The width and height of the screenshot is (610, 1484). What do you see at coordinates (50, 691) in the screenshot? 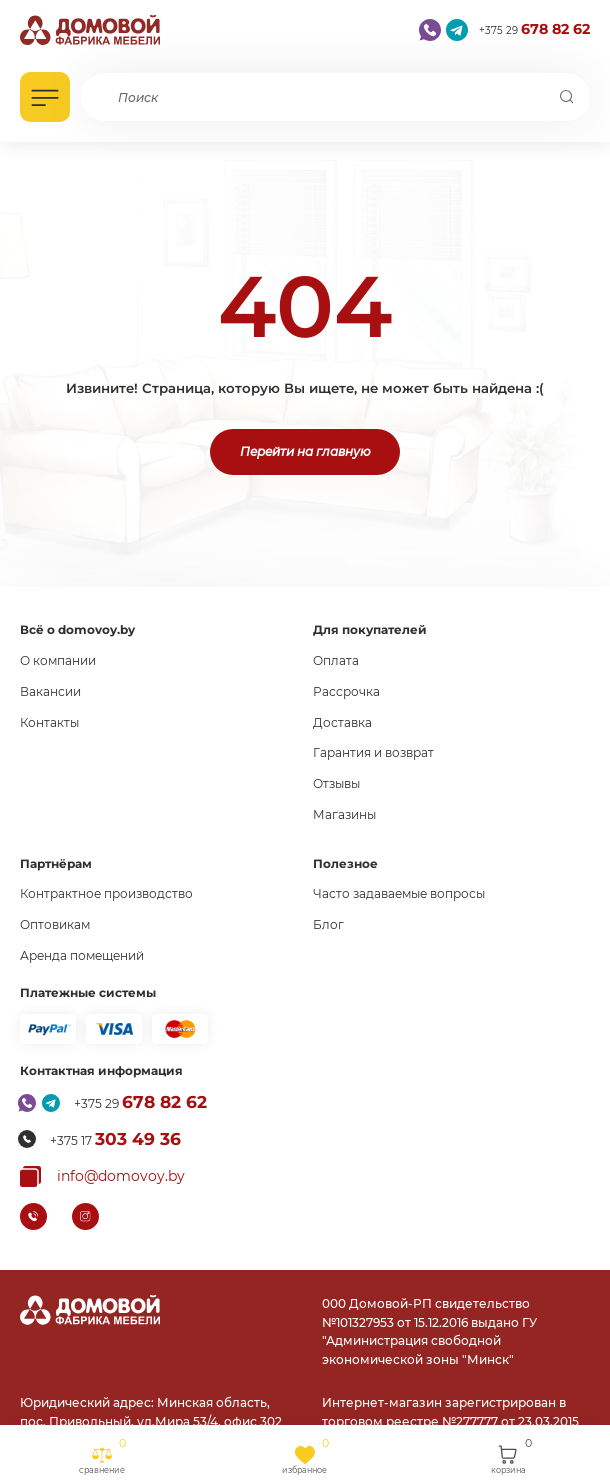
I see `Вакансии` at bounding box center [50, 691].